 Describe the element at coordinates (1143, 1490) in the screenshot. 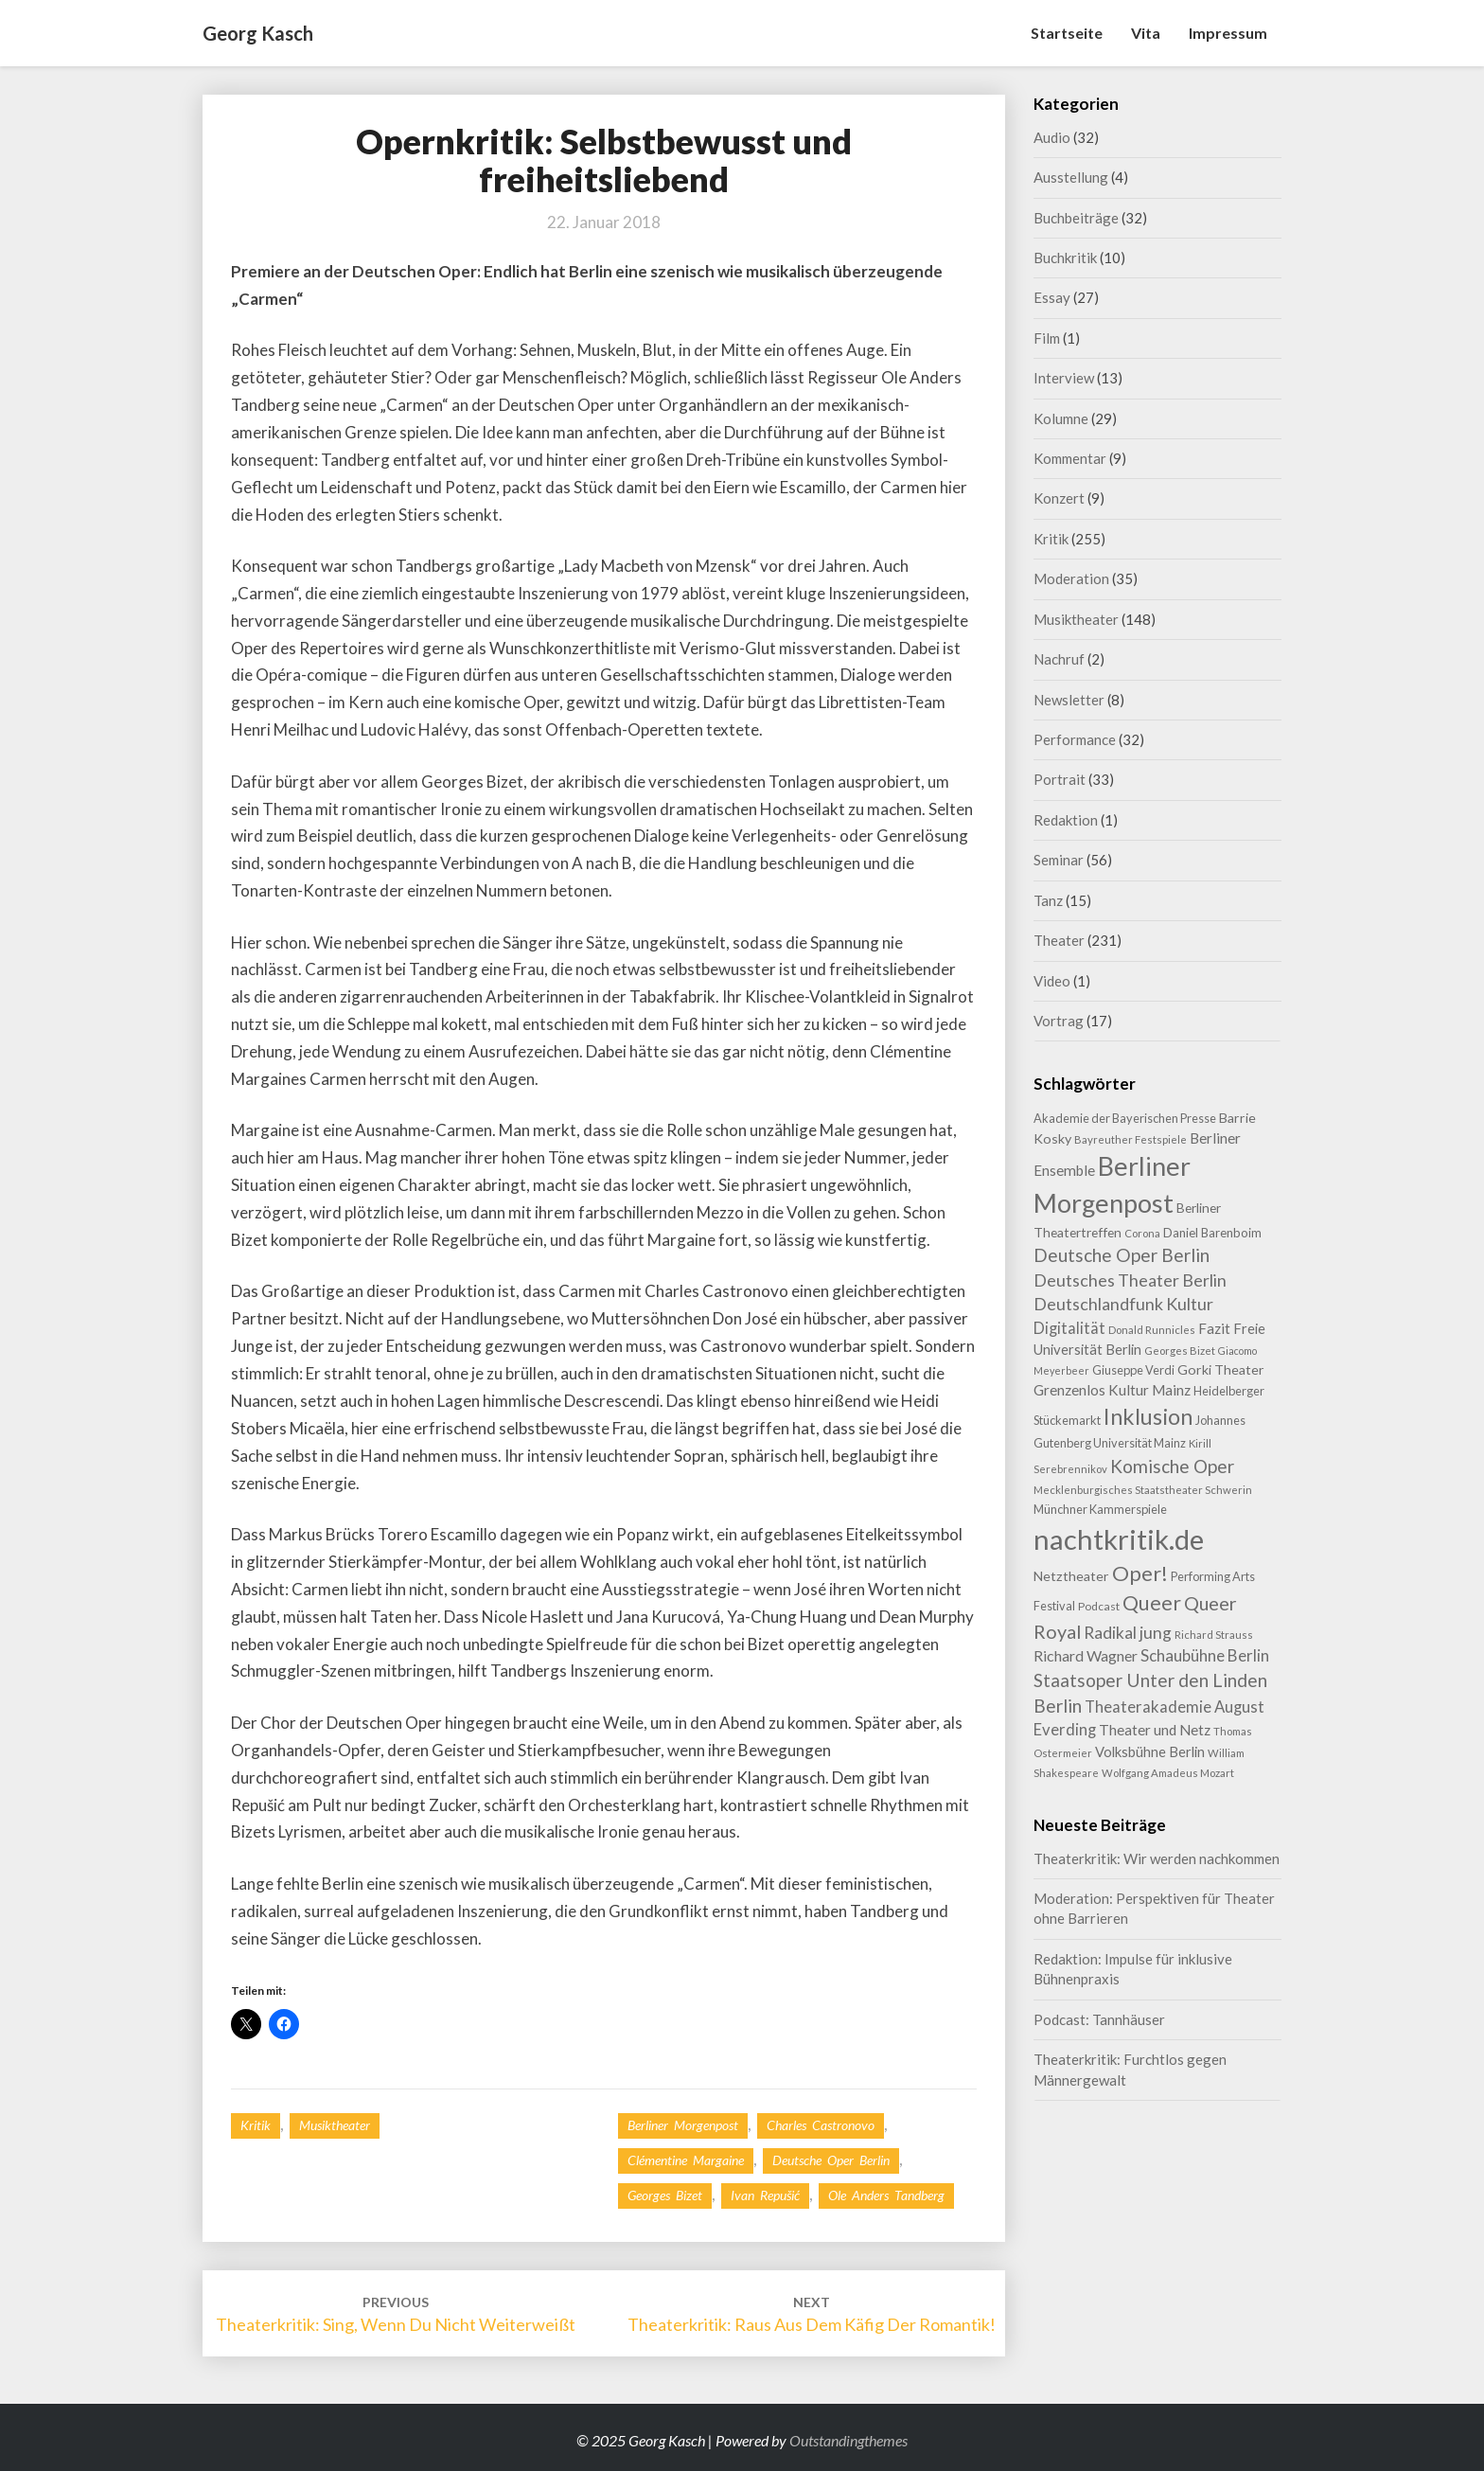

I see `Mecklenburgisches Staatstheater Schwerin [Mecklenburgisches Staatstheater Schwerin (7 Einträge)]` at that location.